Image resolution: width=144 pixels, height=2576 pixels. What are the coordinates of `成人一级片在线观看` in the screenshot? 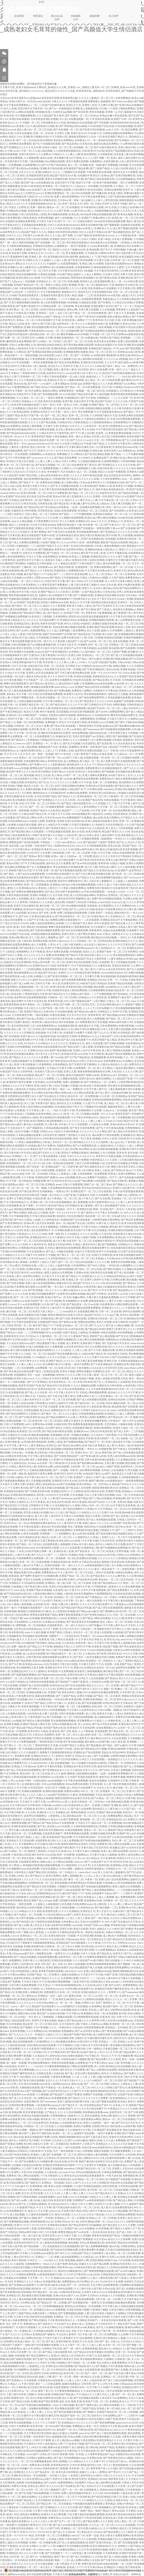 It's located at (91, 1600).